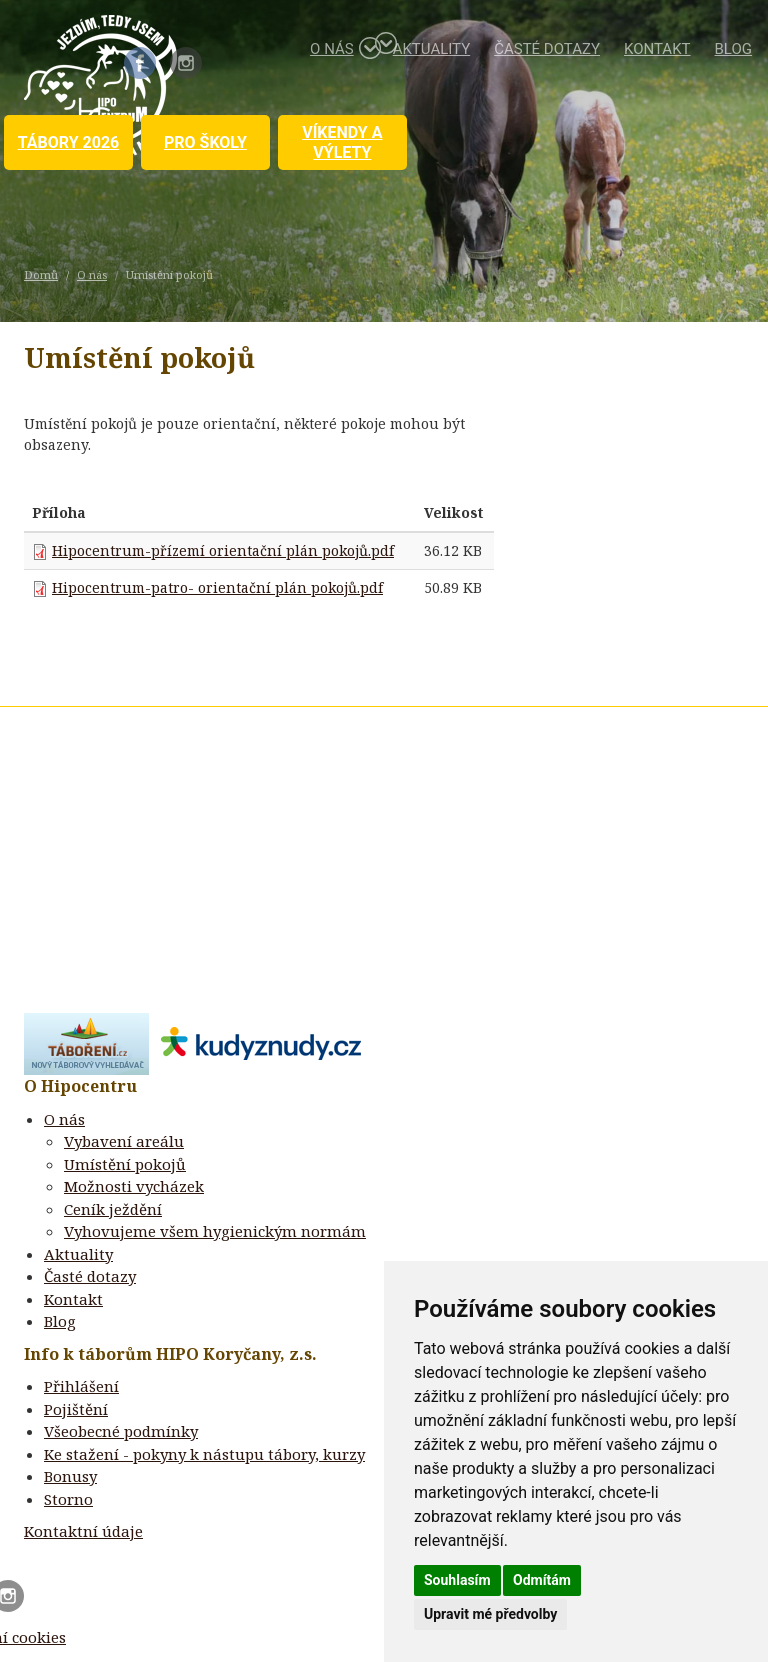  Describe the element at coordinates (204, 1454) in the screenshot. I see `Ke stažení - pokyny k nástupu tábory, kurzy` at that location.